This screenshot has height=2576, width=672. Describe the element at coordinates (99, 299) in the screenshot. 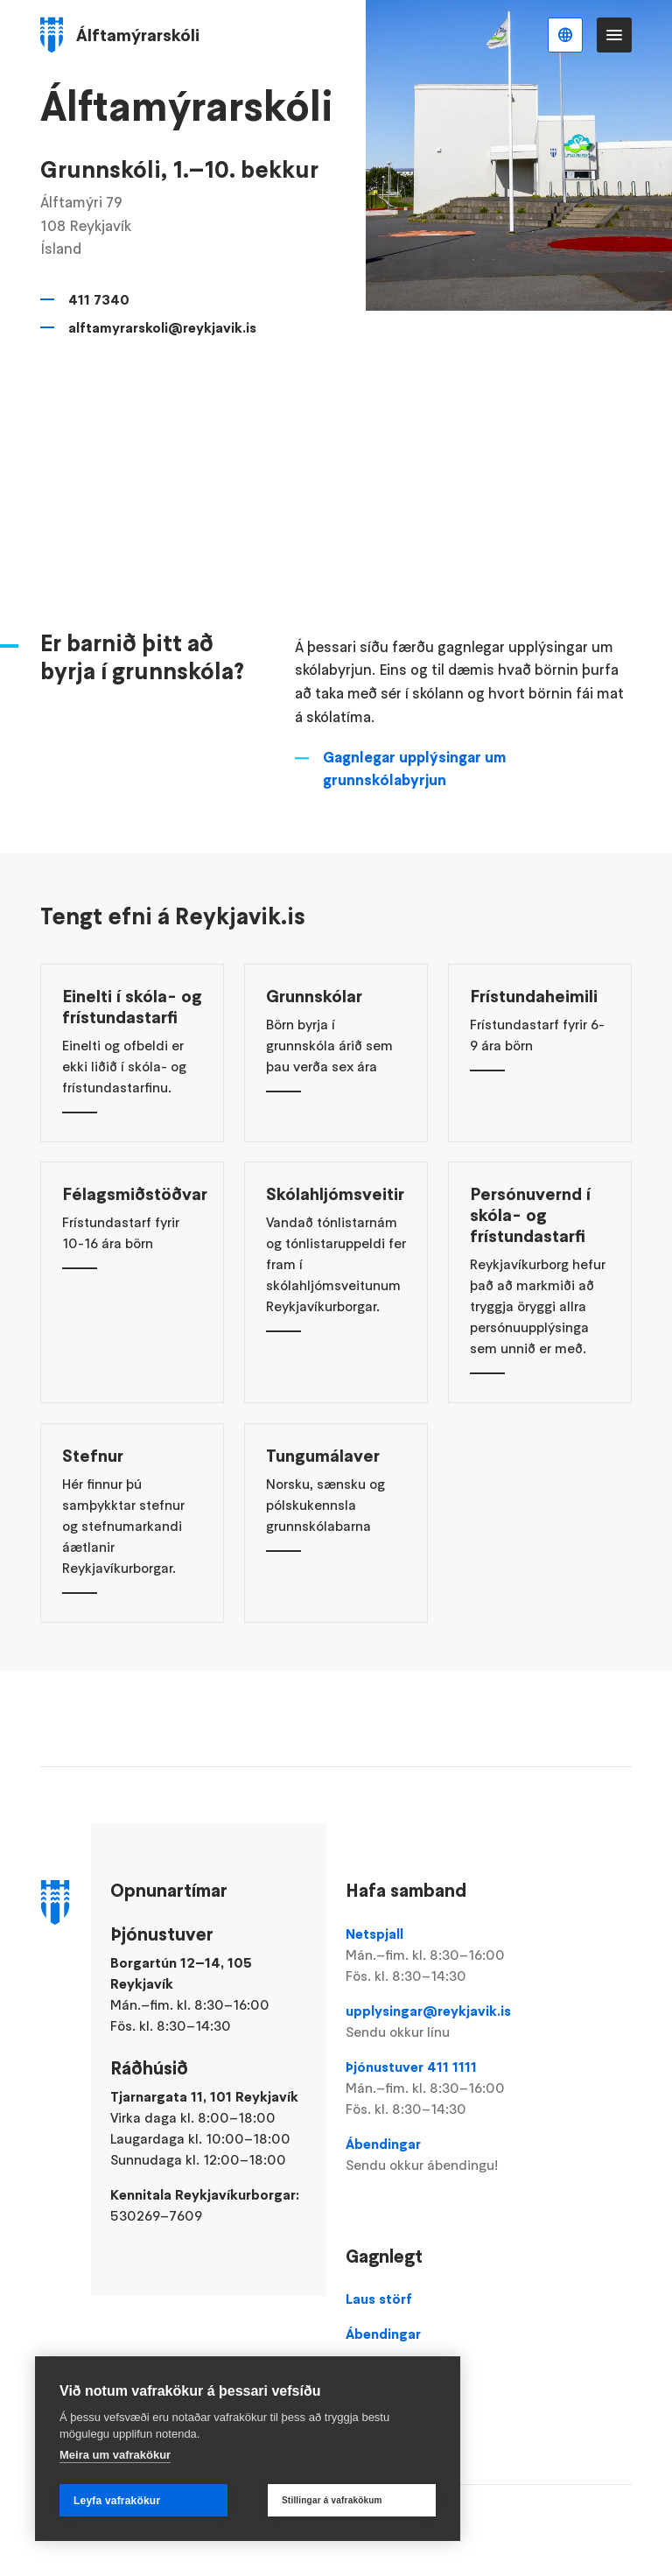

I see `411 7340` at that location.